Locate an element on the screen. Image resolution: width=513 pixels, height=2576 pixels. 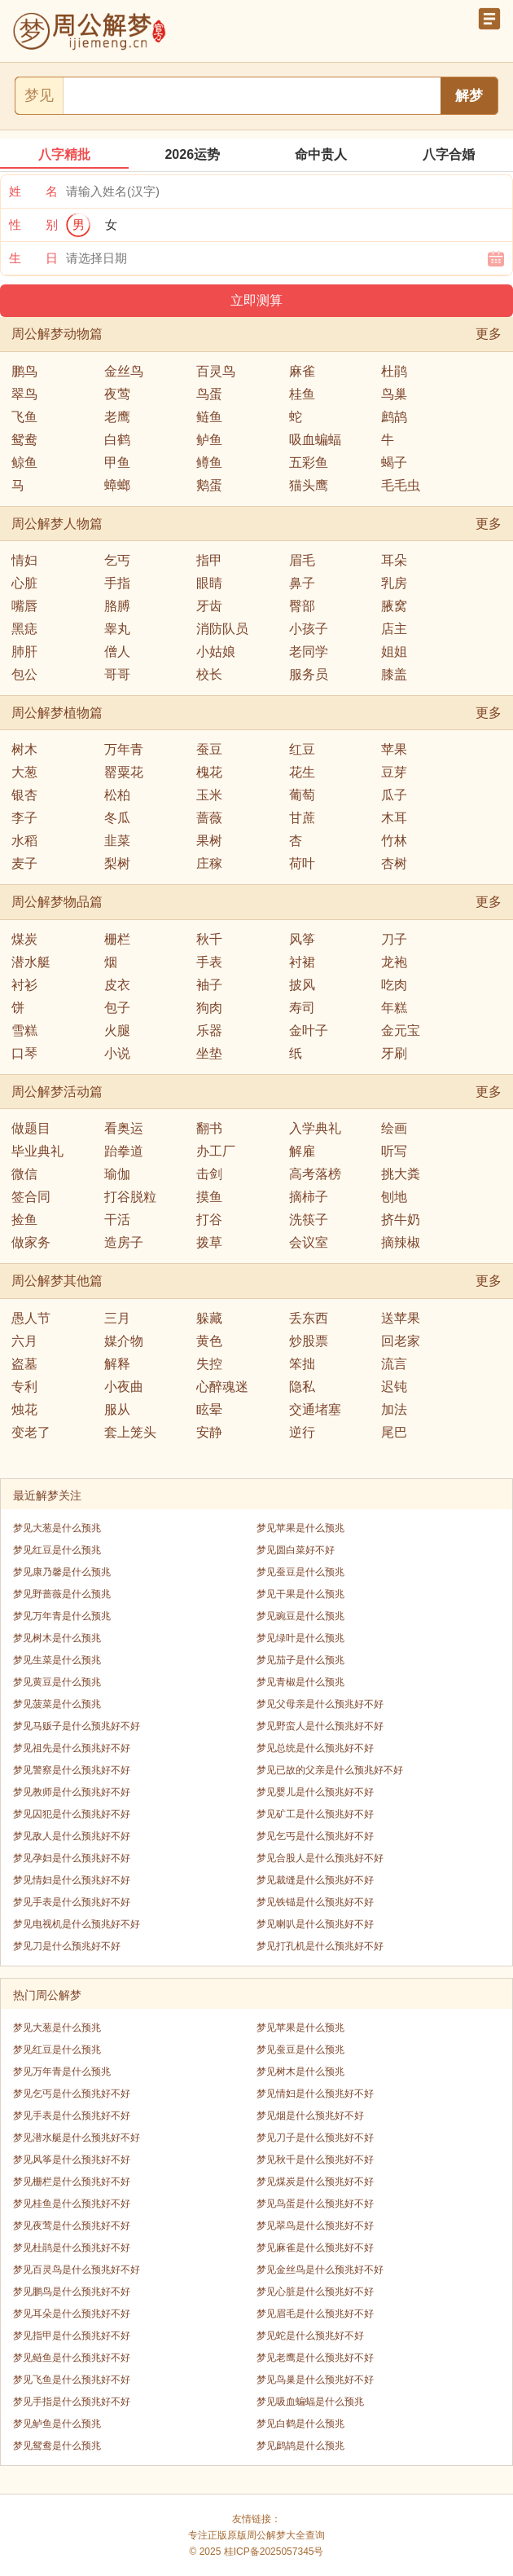
服从 is located at coordinates (117, 1409).